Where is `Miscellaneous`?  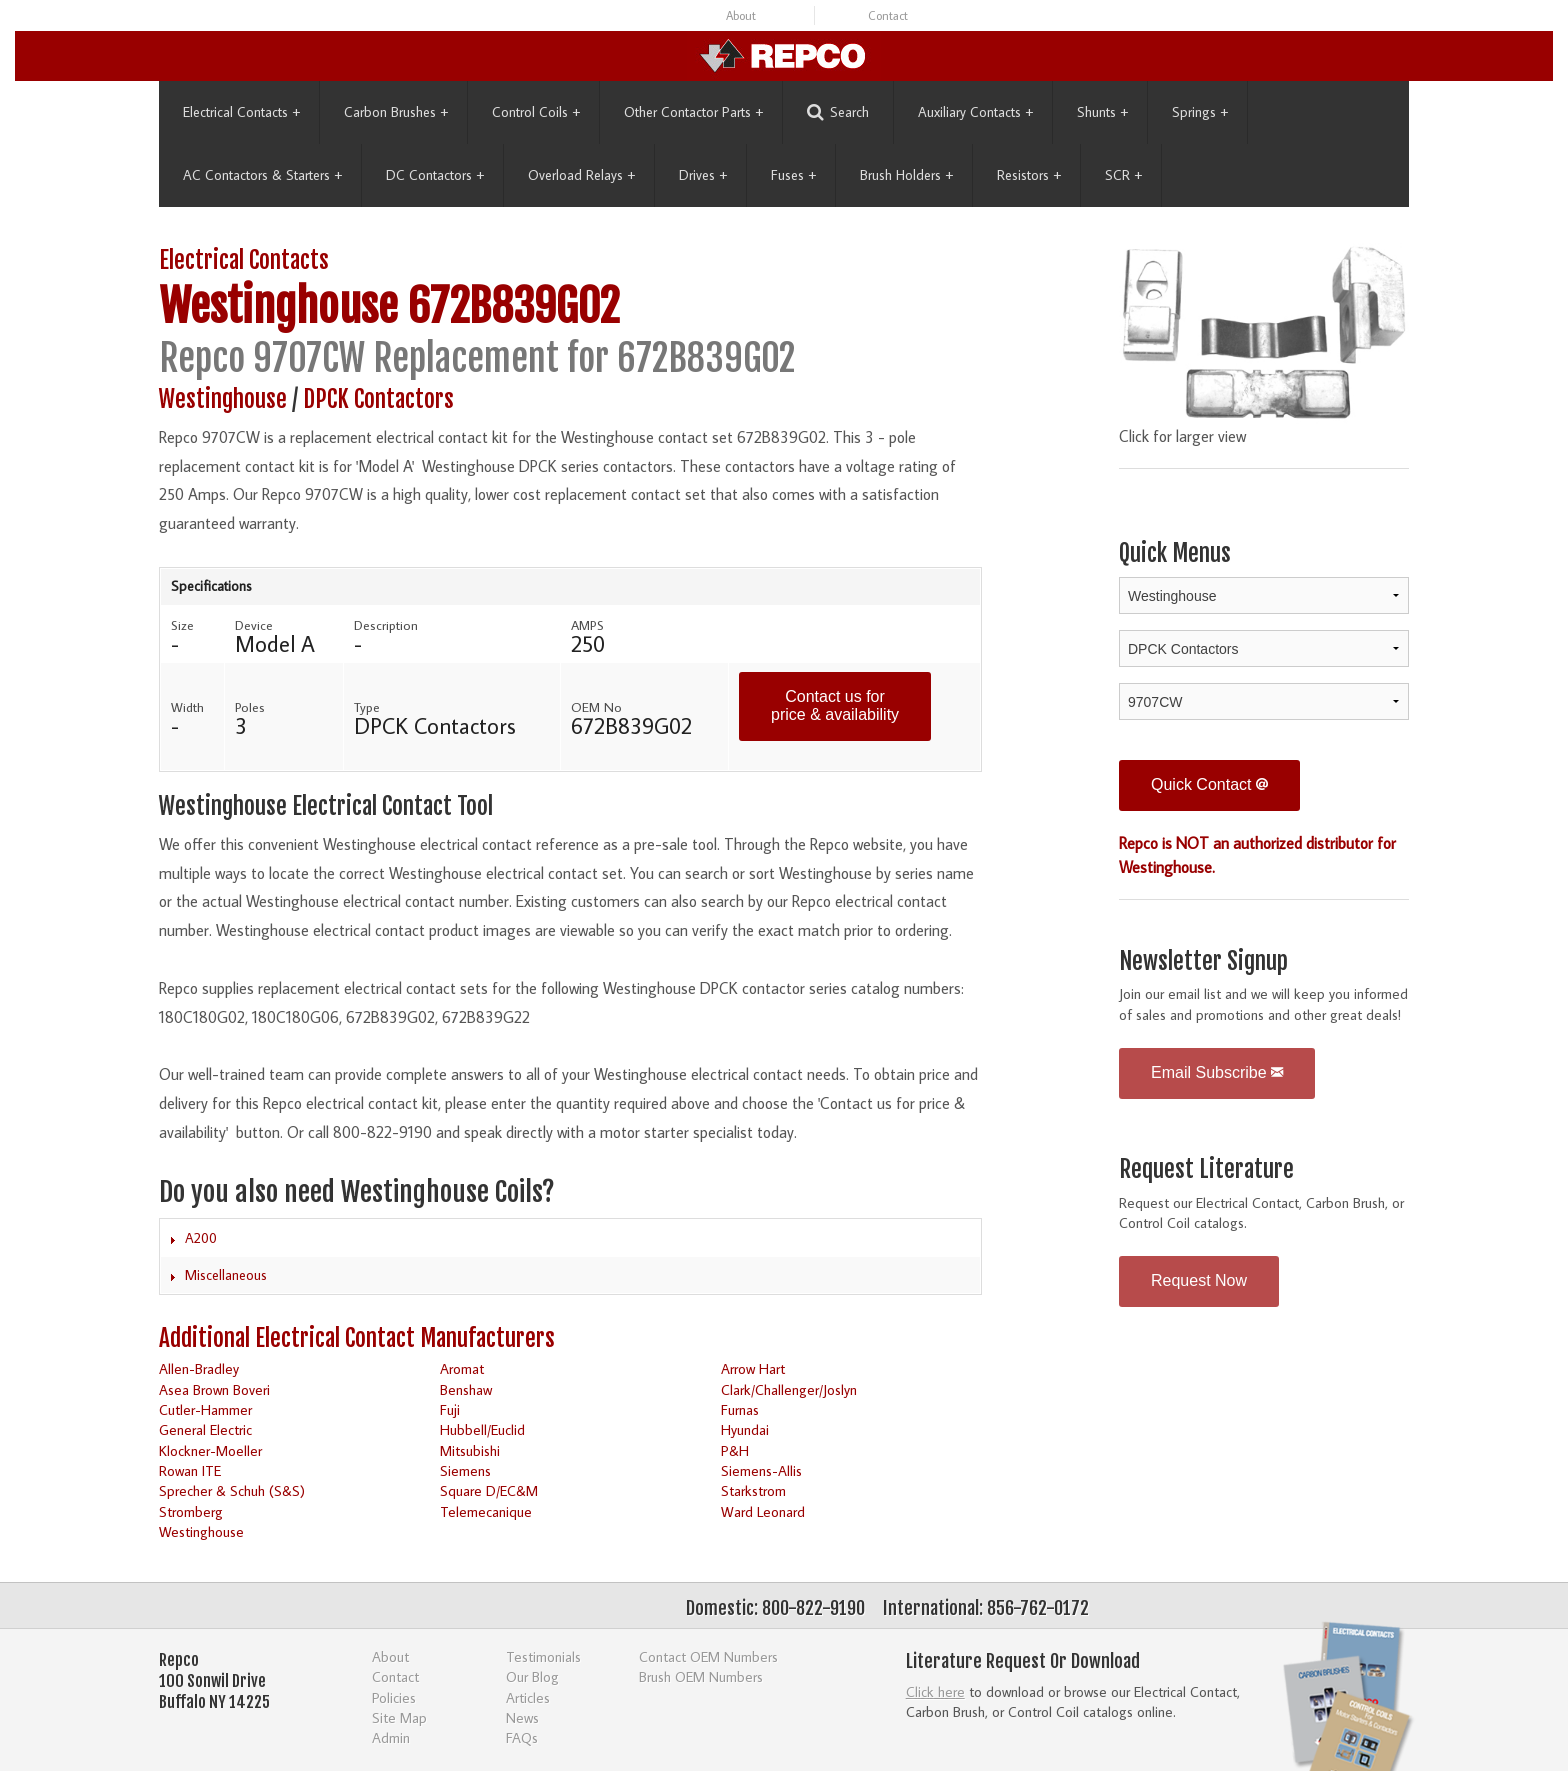 Miscellaneous is located at coordinates (226, 1275).